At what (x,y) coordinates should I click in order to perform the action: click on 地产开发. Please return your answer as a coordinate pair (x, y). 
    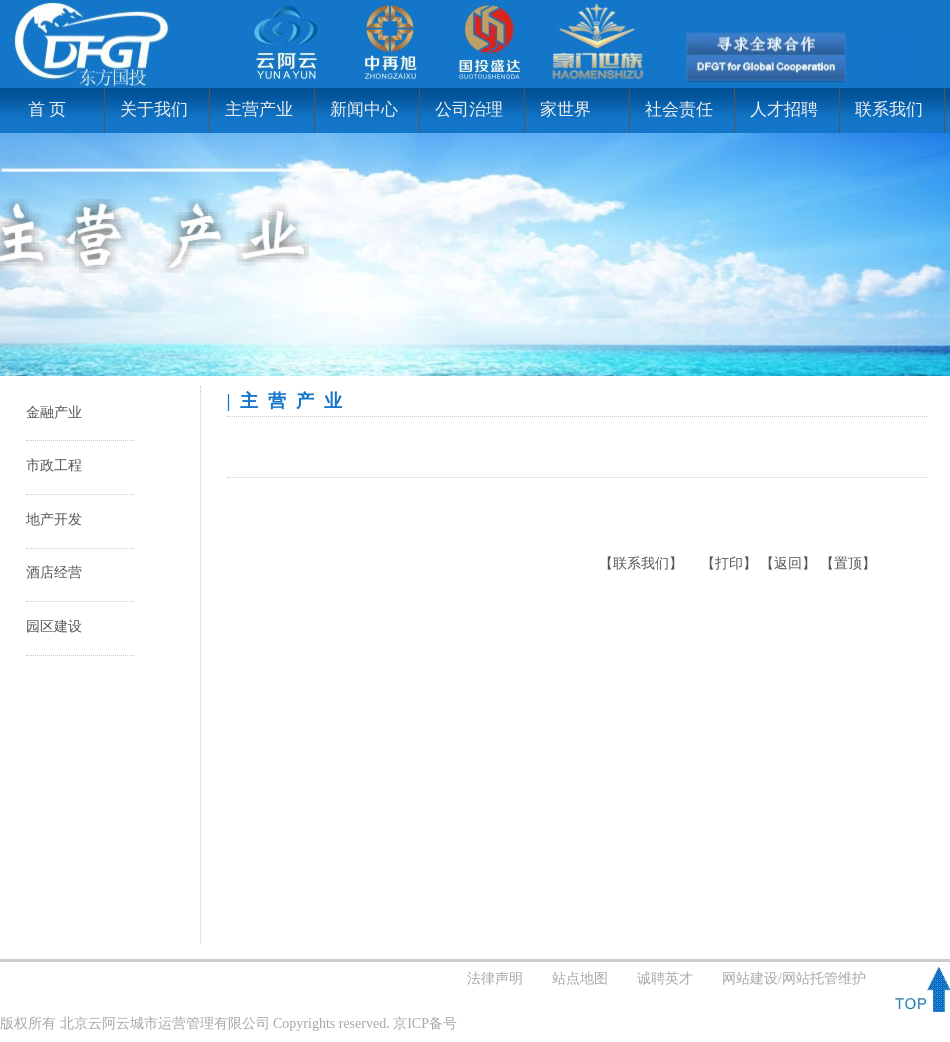
    Looking at the image, I should click on (54, 519).